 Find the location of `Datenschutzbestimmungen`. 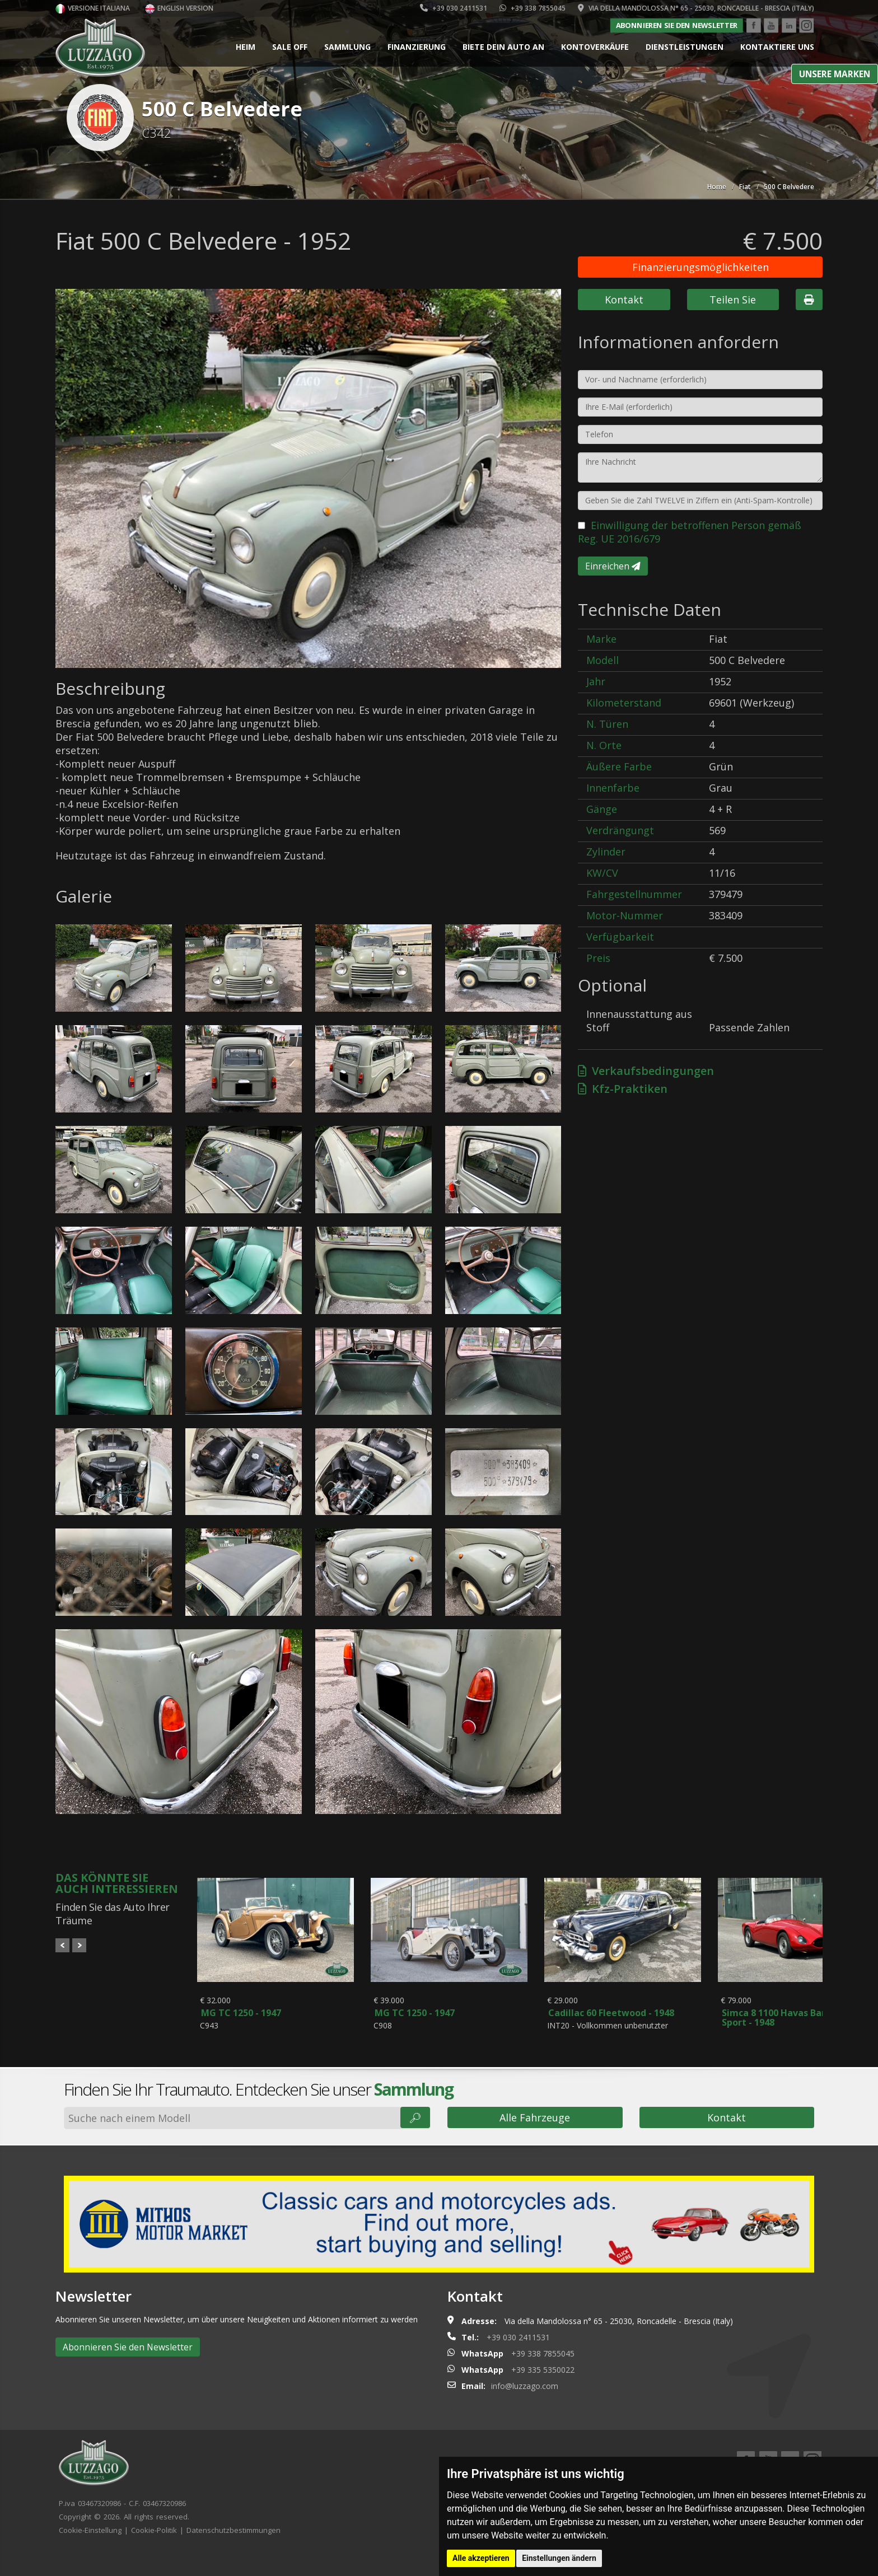

Datenschutzbestimmungen is located at coordinates (233, 2552).